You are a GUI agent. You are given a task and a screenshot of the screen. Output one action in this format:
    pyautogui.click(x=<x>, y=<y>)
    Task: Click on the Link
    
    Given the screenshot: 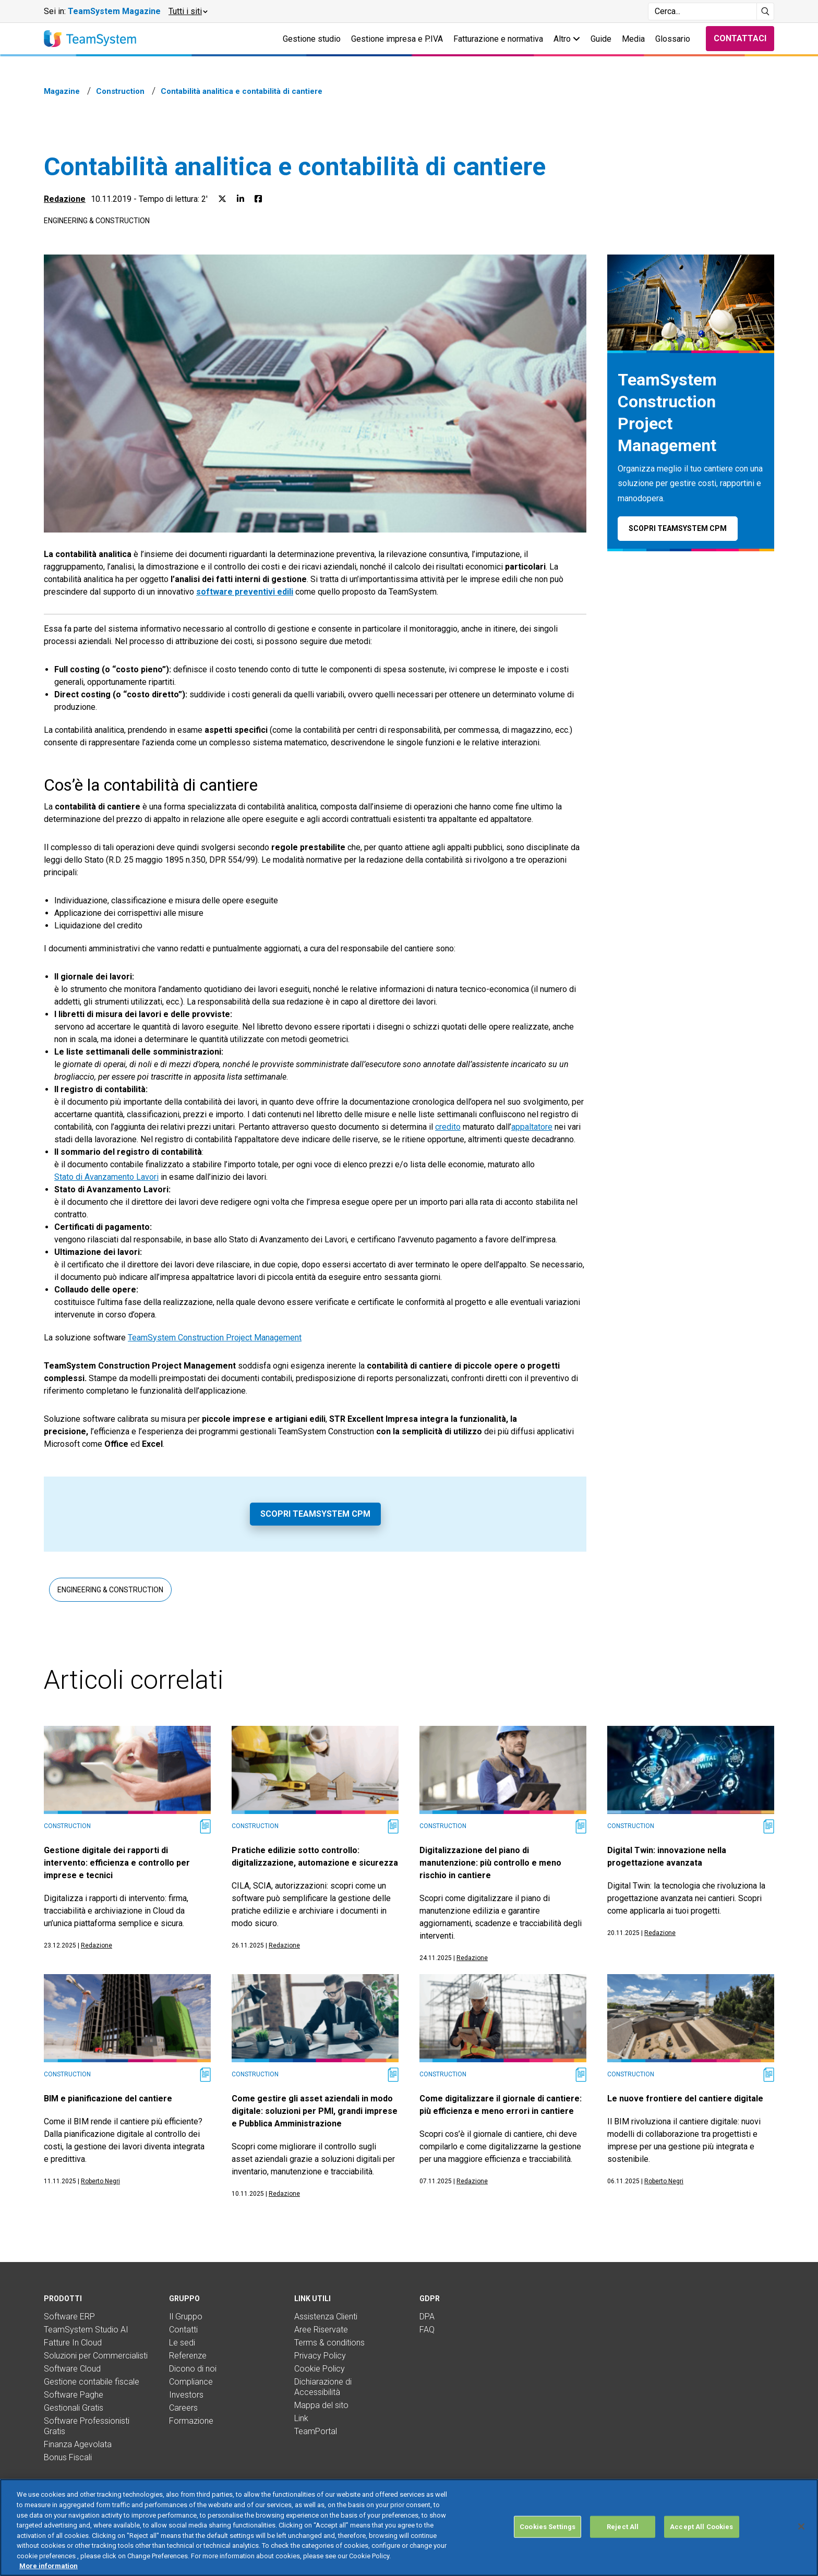 What is the action you would take?
    pyautogui.click(x=301, y=2418)
    